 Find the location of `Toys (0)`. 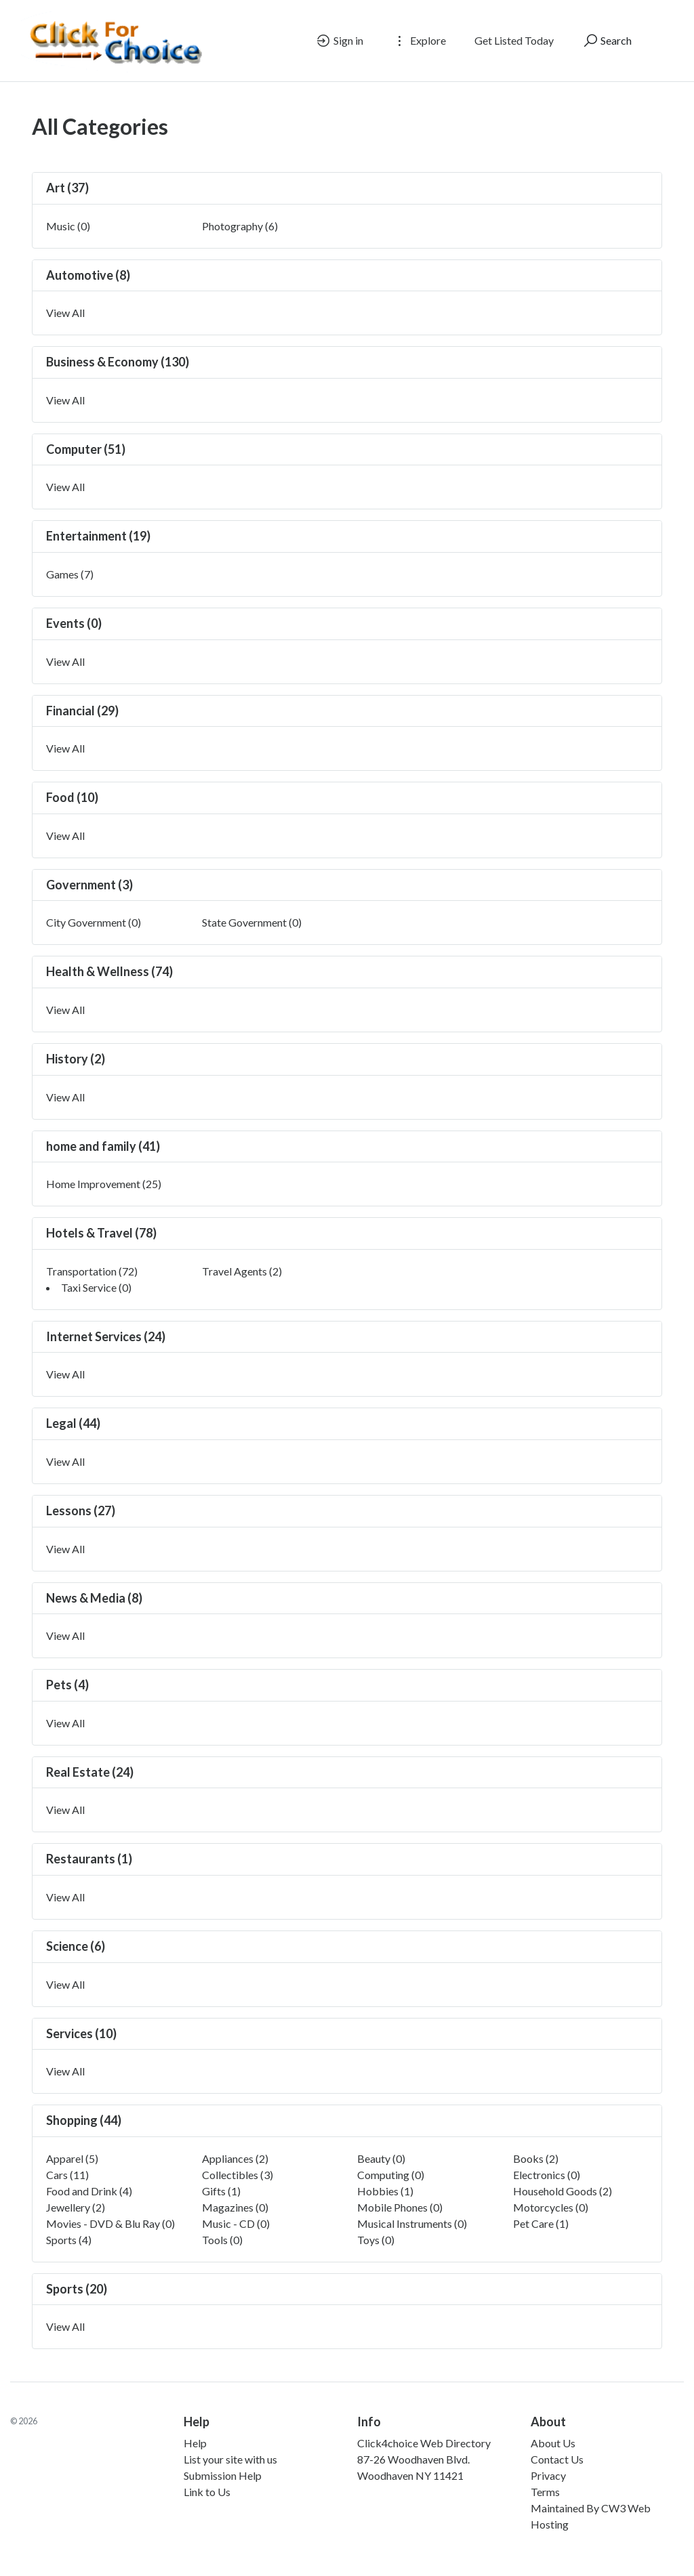

Toys (0) is located at coordinates (375, 2239).